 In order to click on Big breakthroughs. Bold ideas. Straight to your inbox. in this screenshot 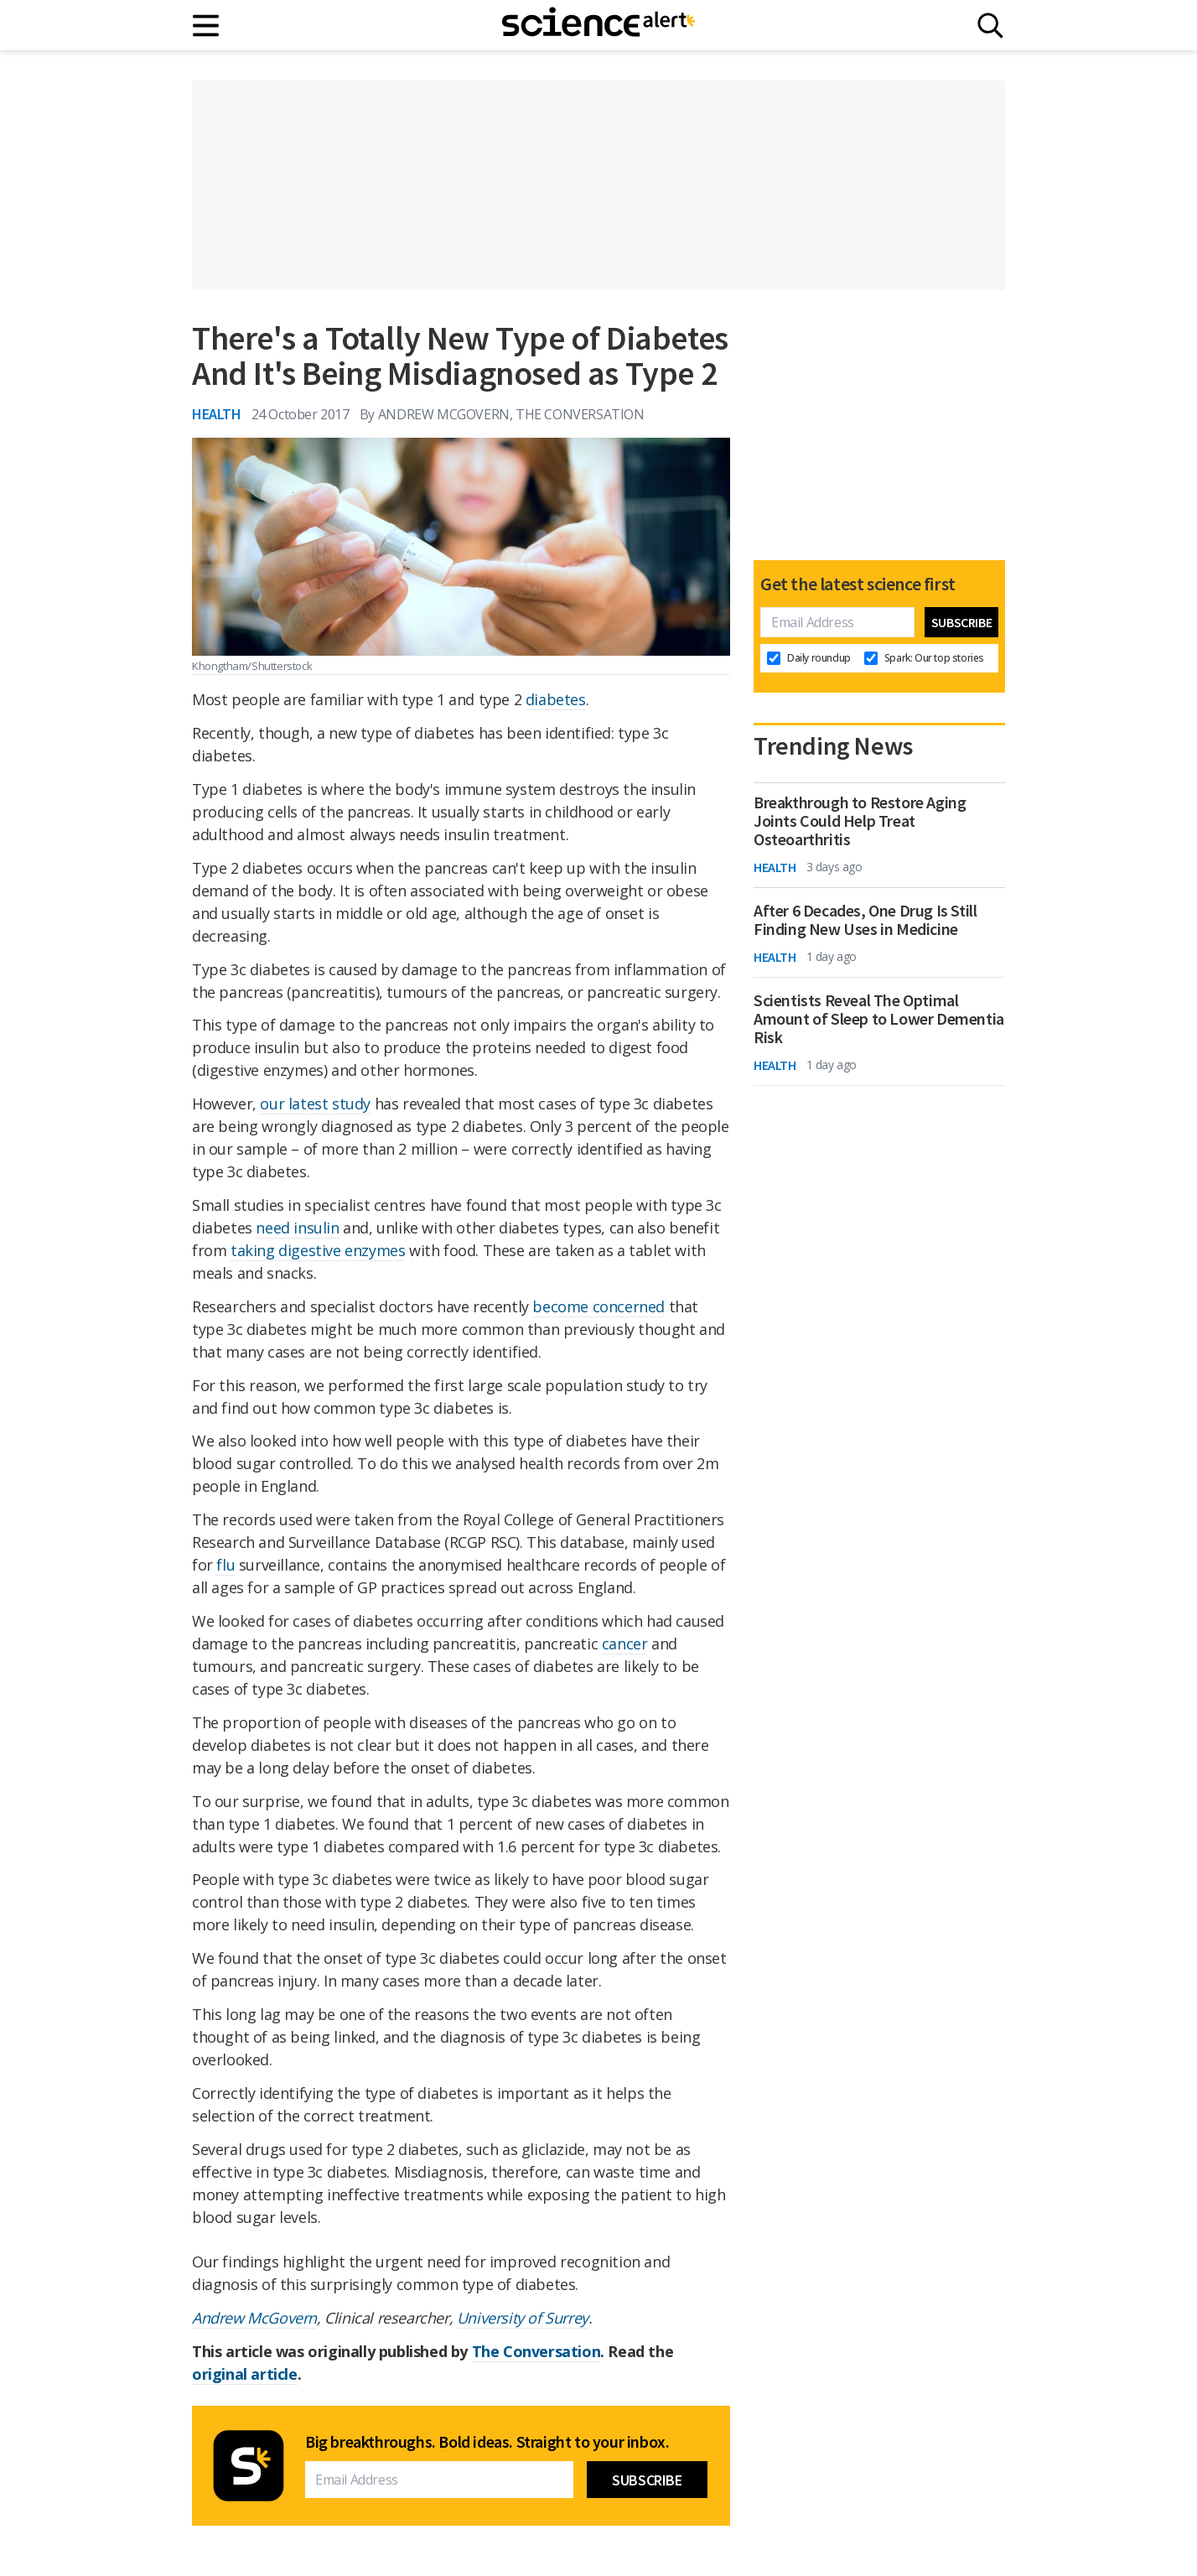, I will do `click(487, 2442)`.